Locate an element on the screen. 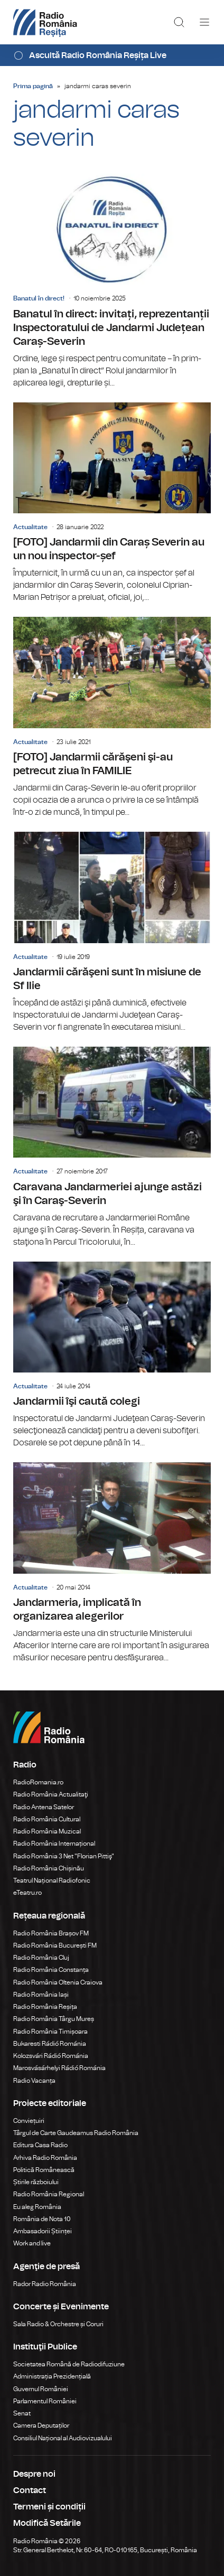 This screenshot has height=2576, width=224. RadioRomania.ro is located at coordinates (38, 1782).